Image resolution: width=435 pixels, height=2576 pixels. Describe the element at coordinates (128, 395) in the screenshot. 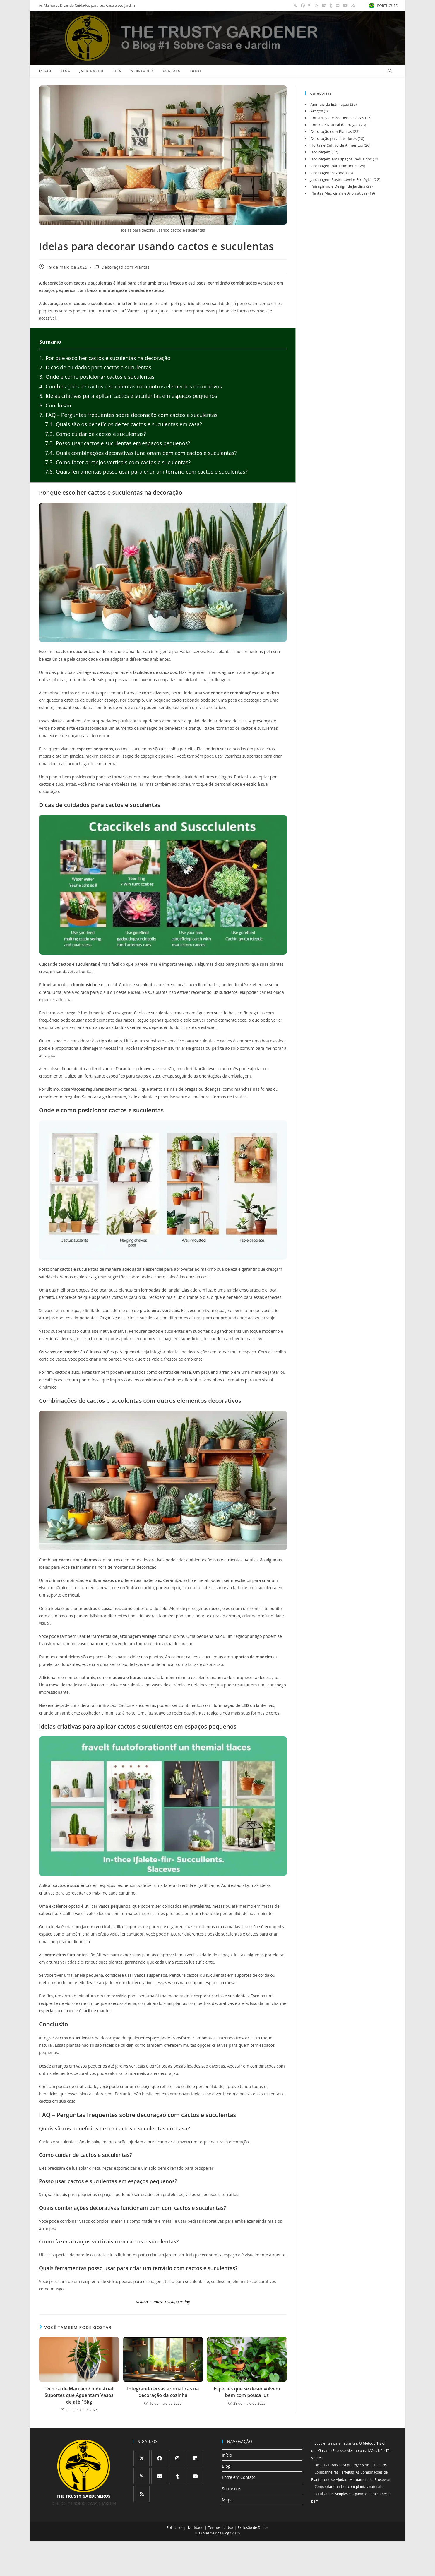

I see `Ideias criativas para aplicar cactos e suculentas em espaços pequenos` at that location.